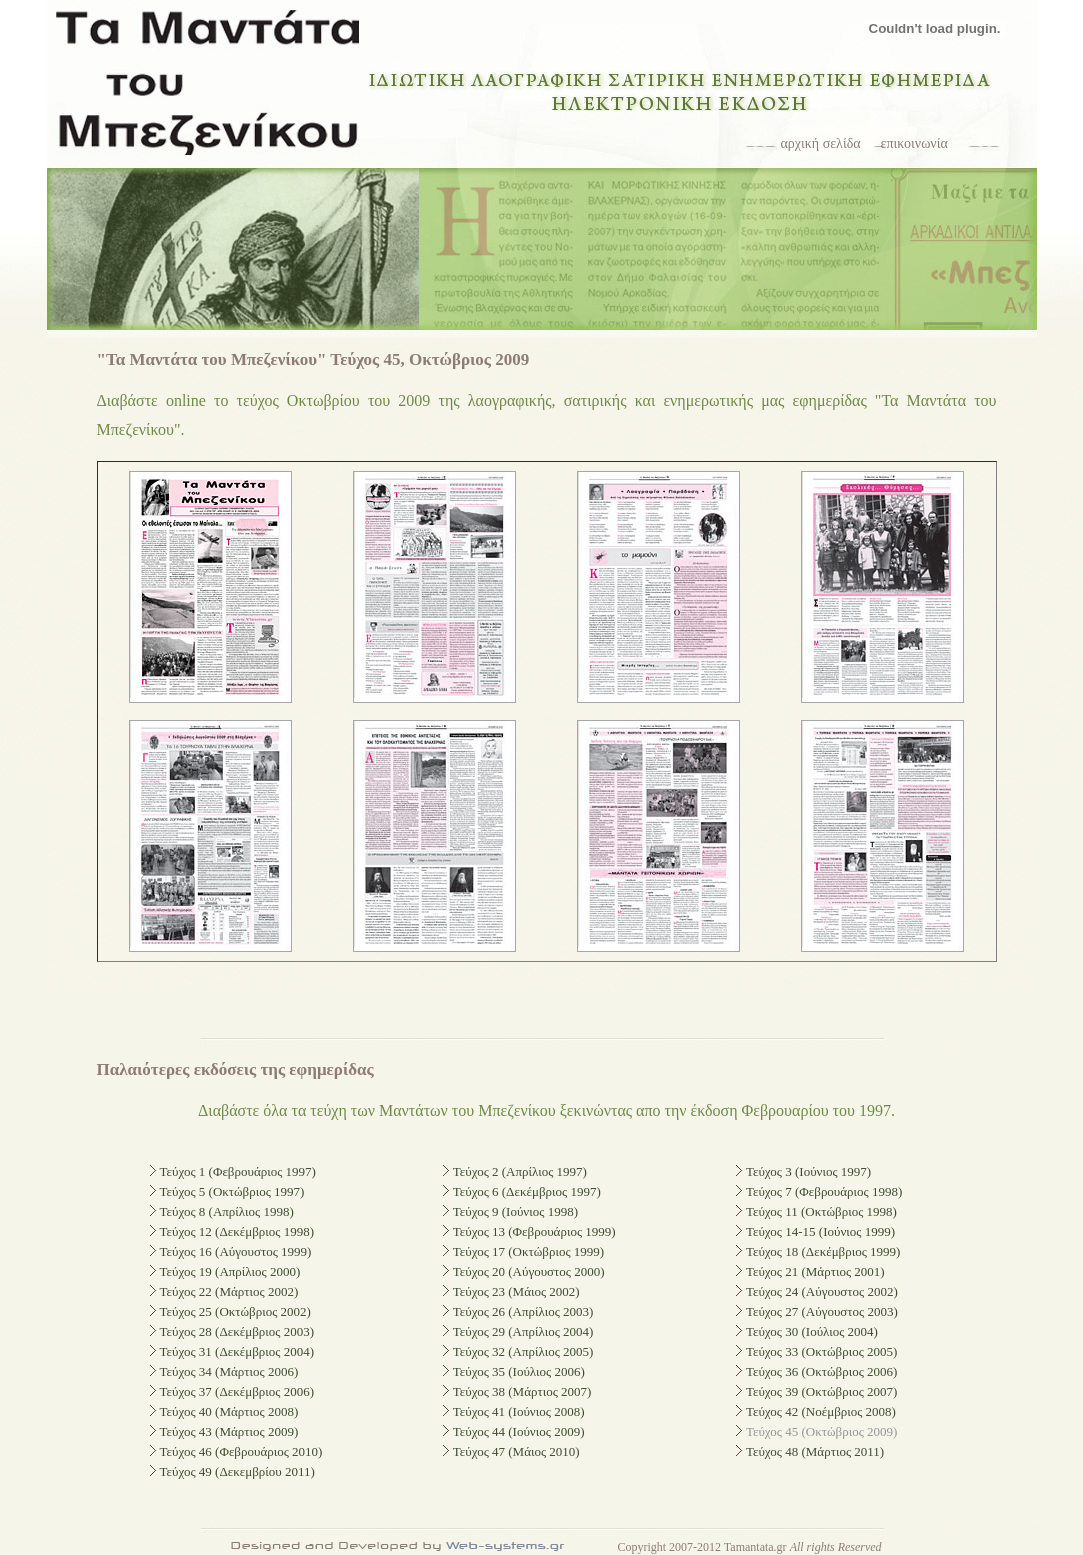 The image size is (1083, 1555). I want to click on Τεύχος 14-15 (Ιούνιος 1999), so click(820, 1231).